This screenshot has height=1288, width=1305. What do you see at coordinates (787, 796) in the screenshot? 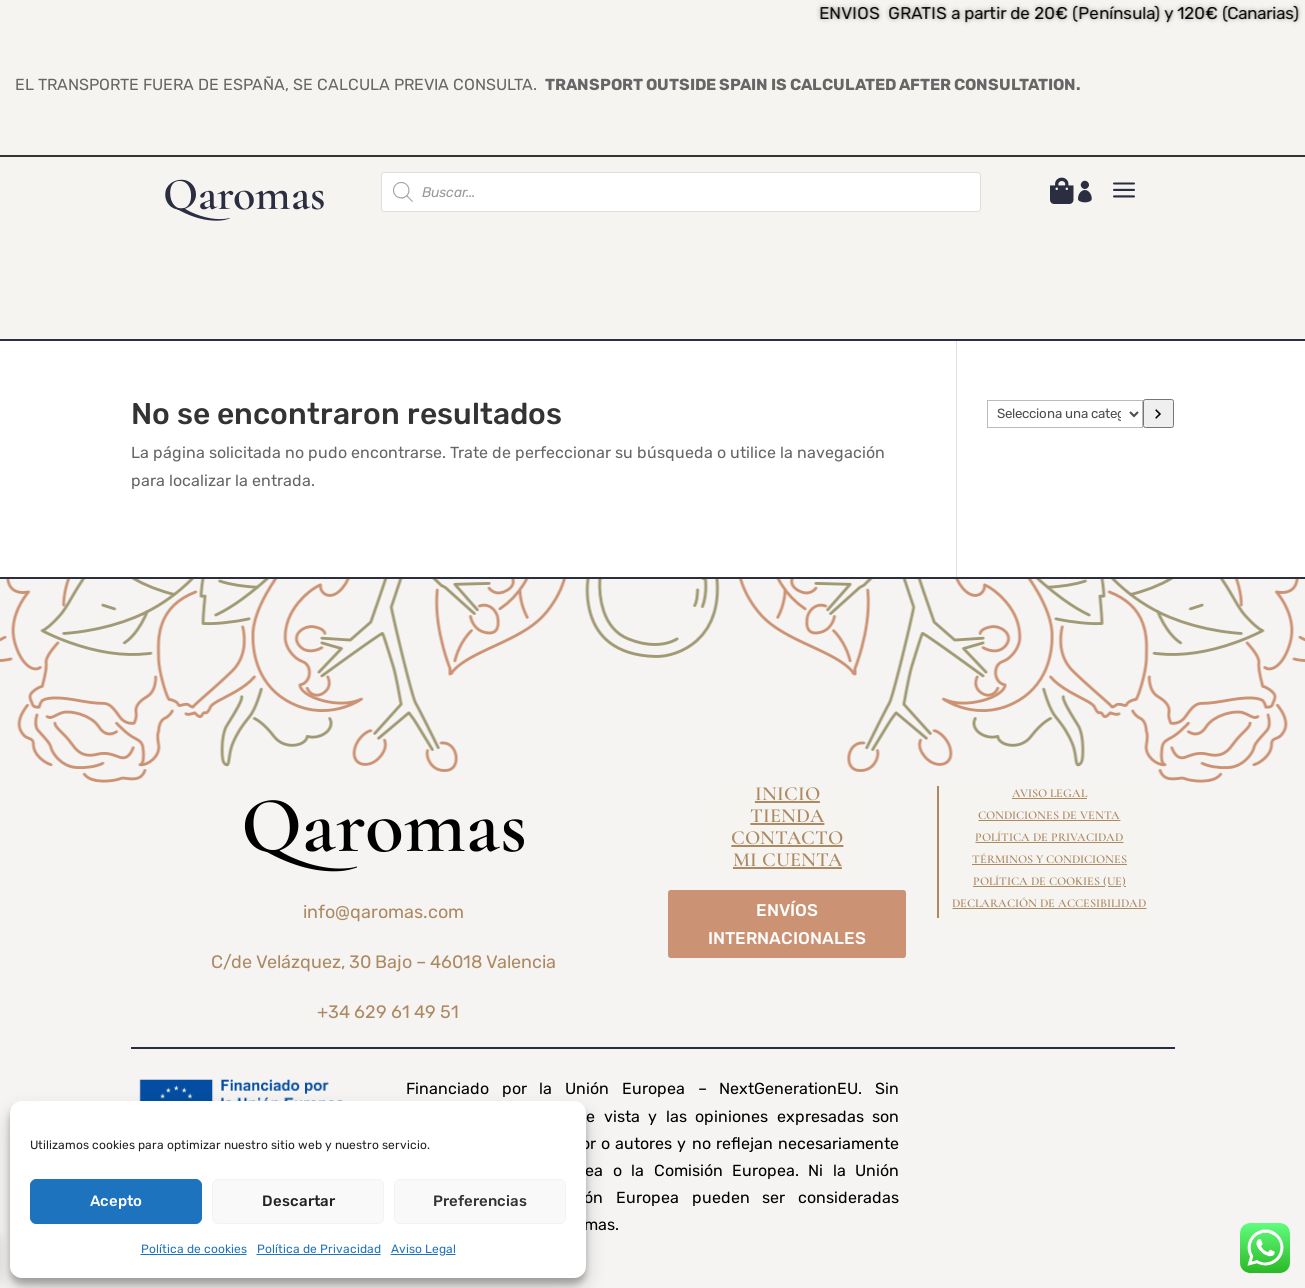
I see `Inicio [link]` at bounding box center [787, 796].